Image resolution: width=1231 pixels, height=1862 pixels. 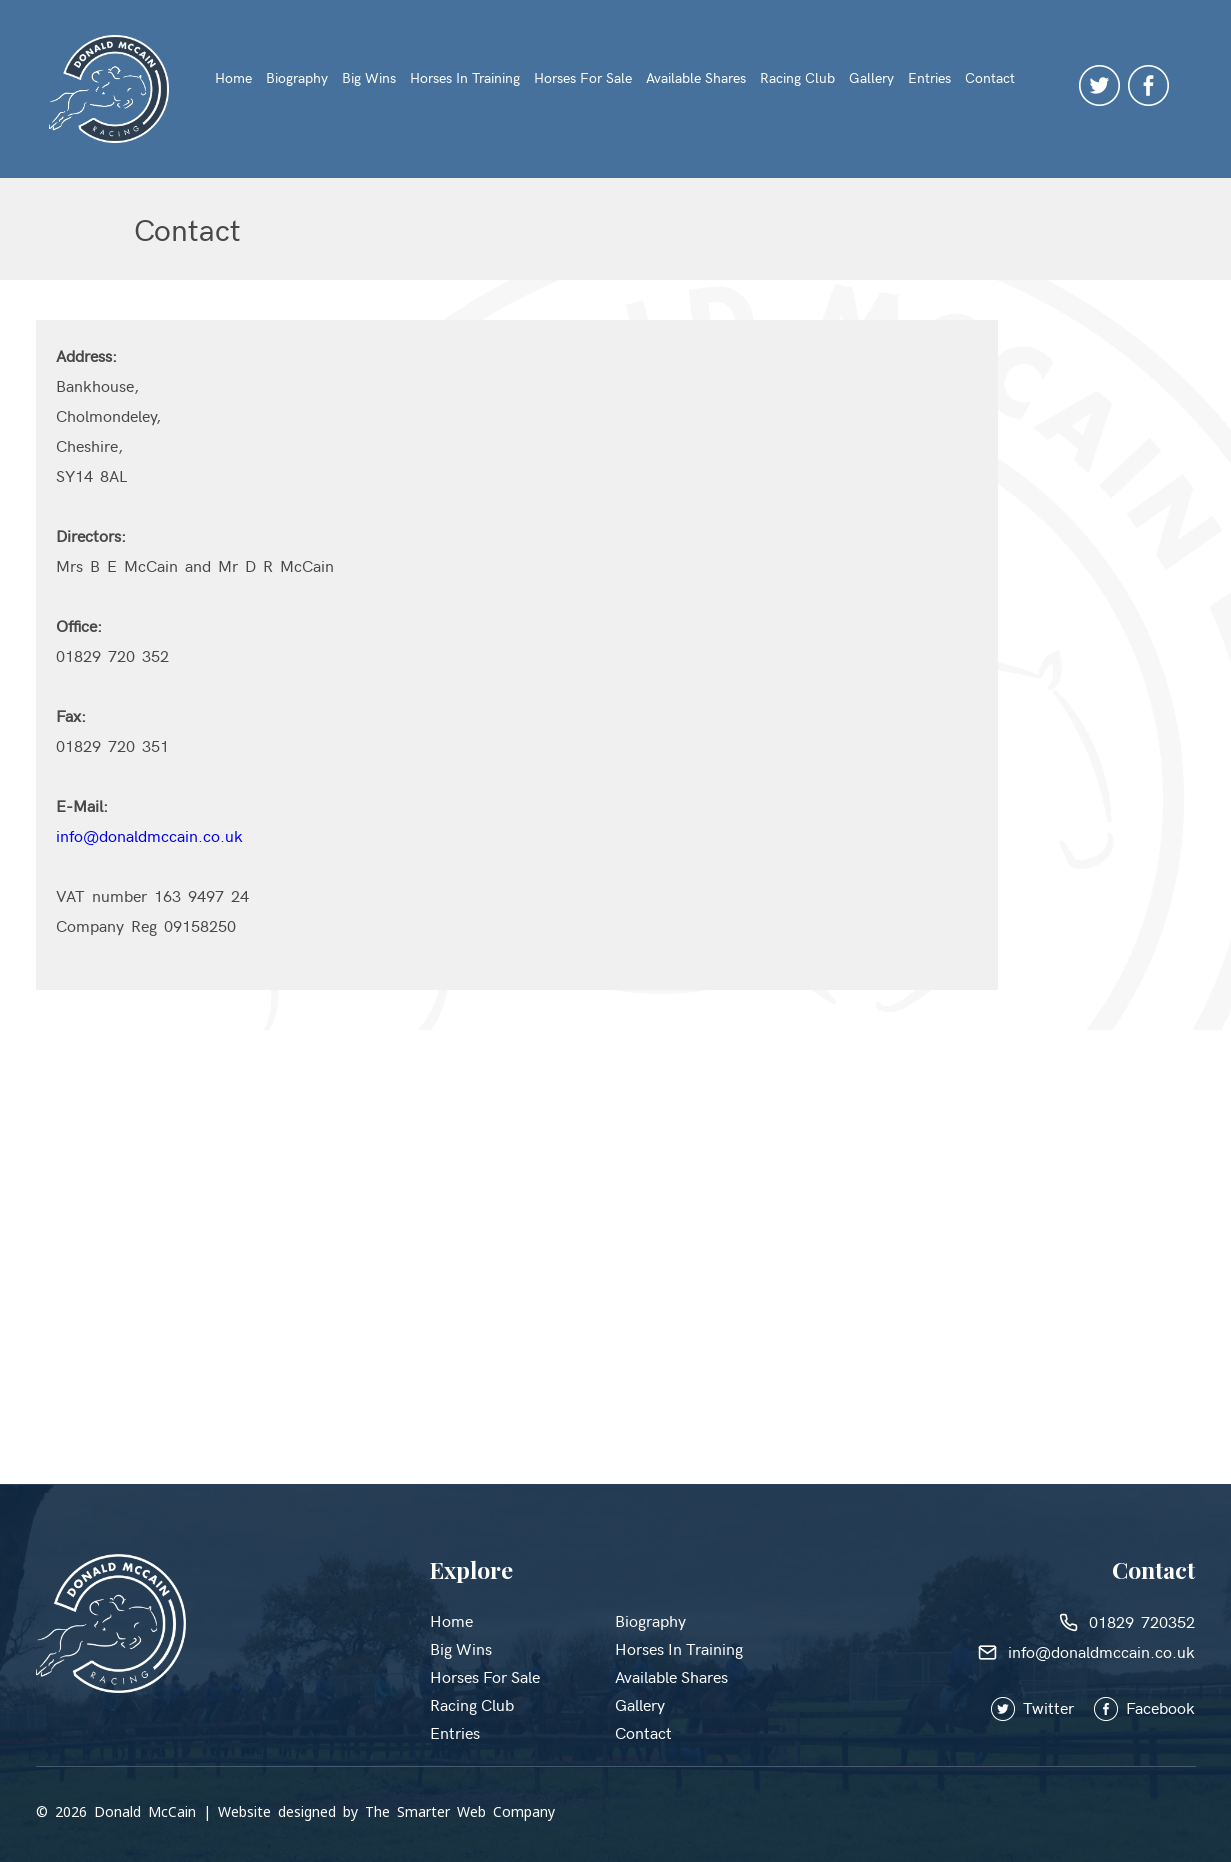 I want to click on 01829 720352, so click(x=1127, y=1621).